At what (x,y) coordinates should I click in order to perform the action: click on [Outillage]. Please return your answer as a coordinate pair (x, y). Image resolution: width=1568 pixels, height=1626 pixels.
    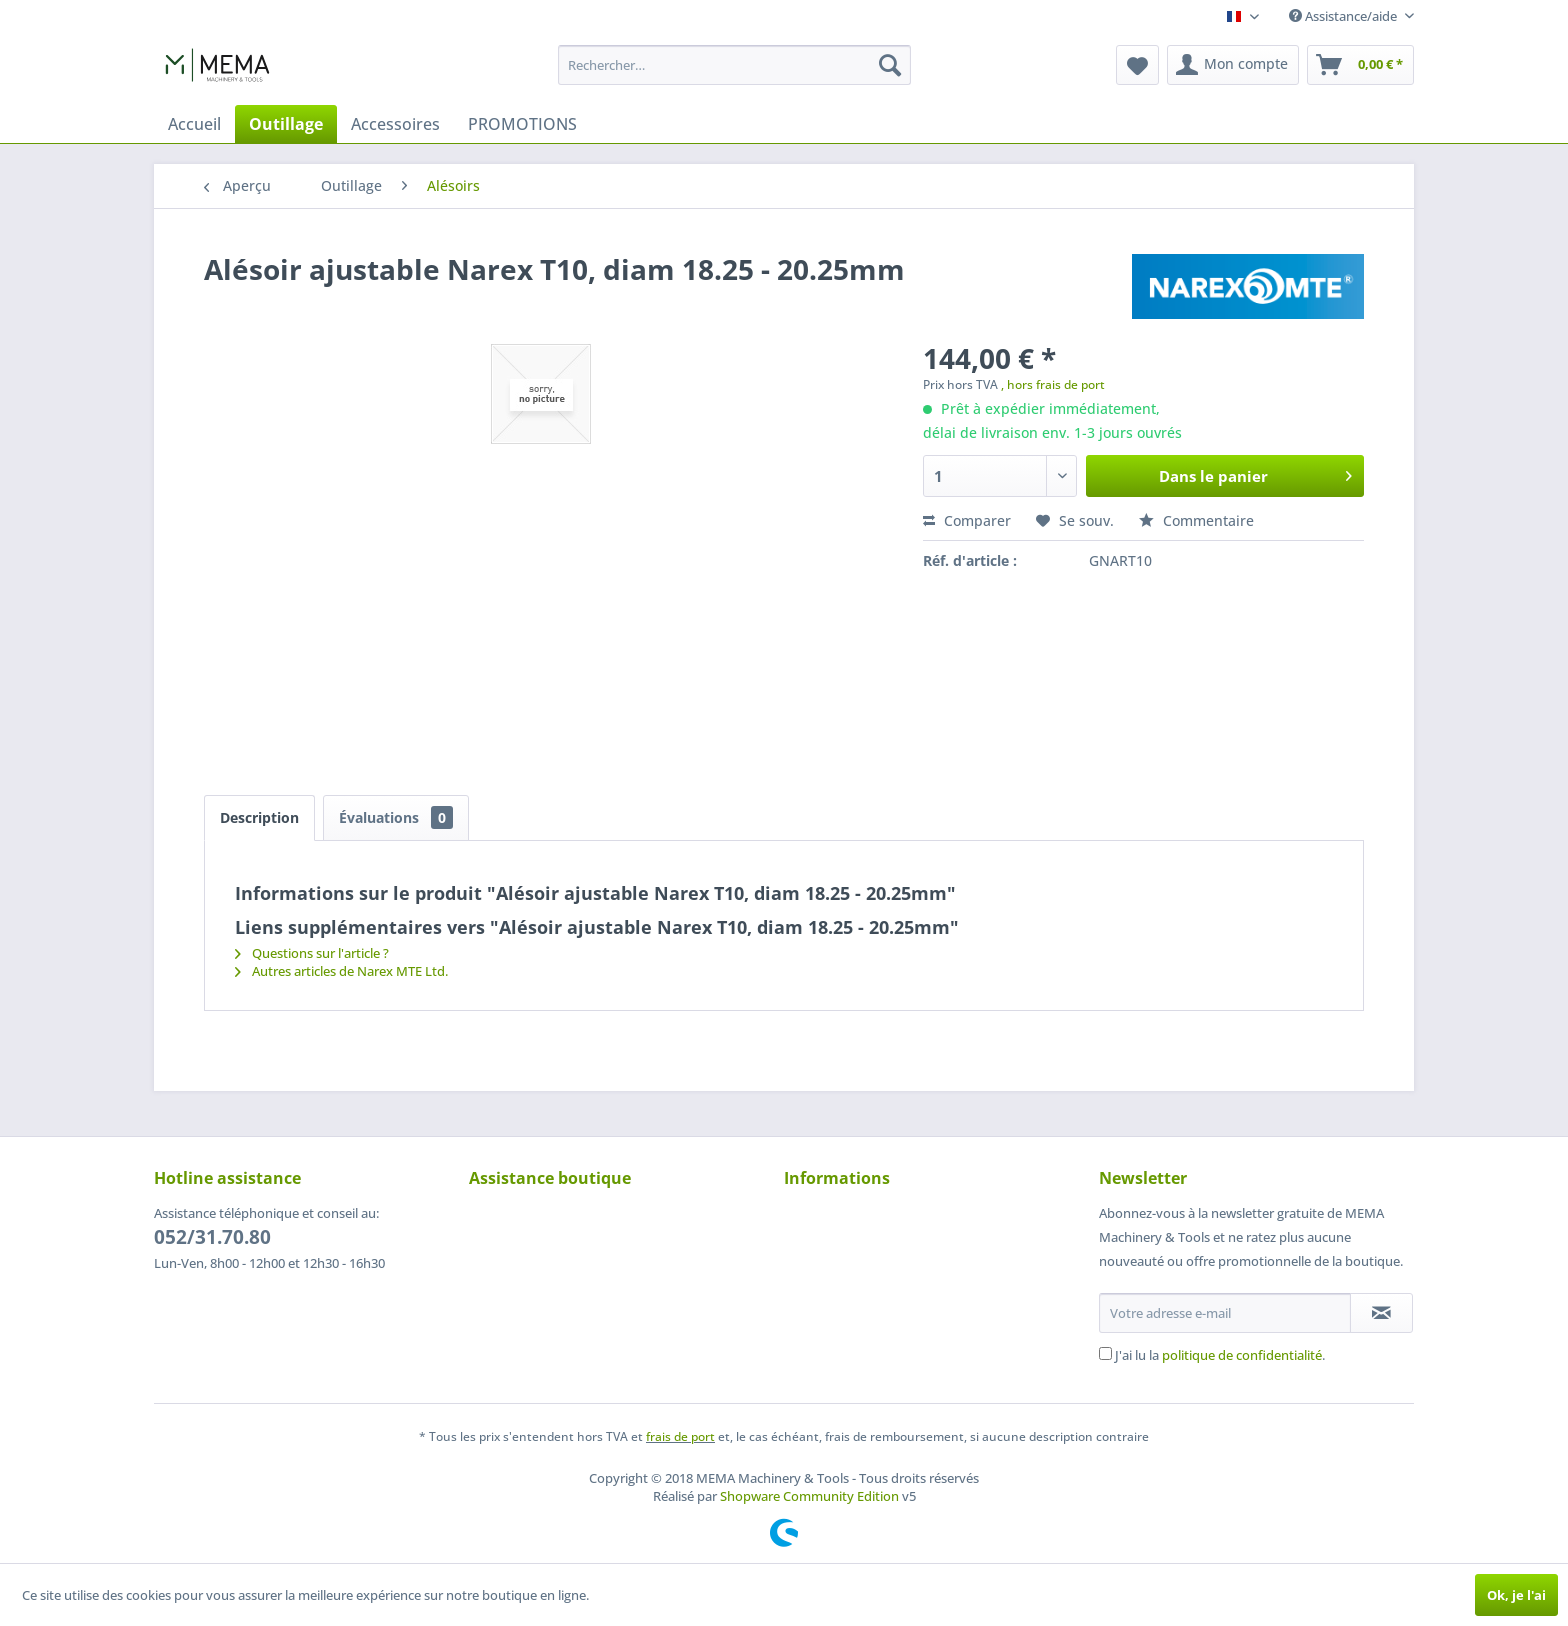
    Looking at the image, I should click on (286, 124).